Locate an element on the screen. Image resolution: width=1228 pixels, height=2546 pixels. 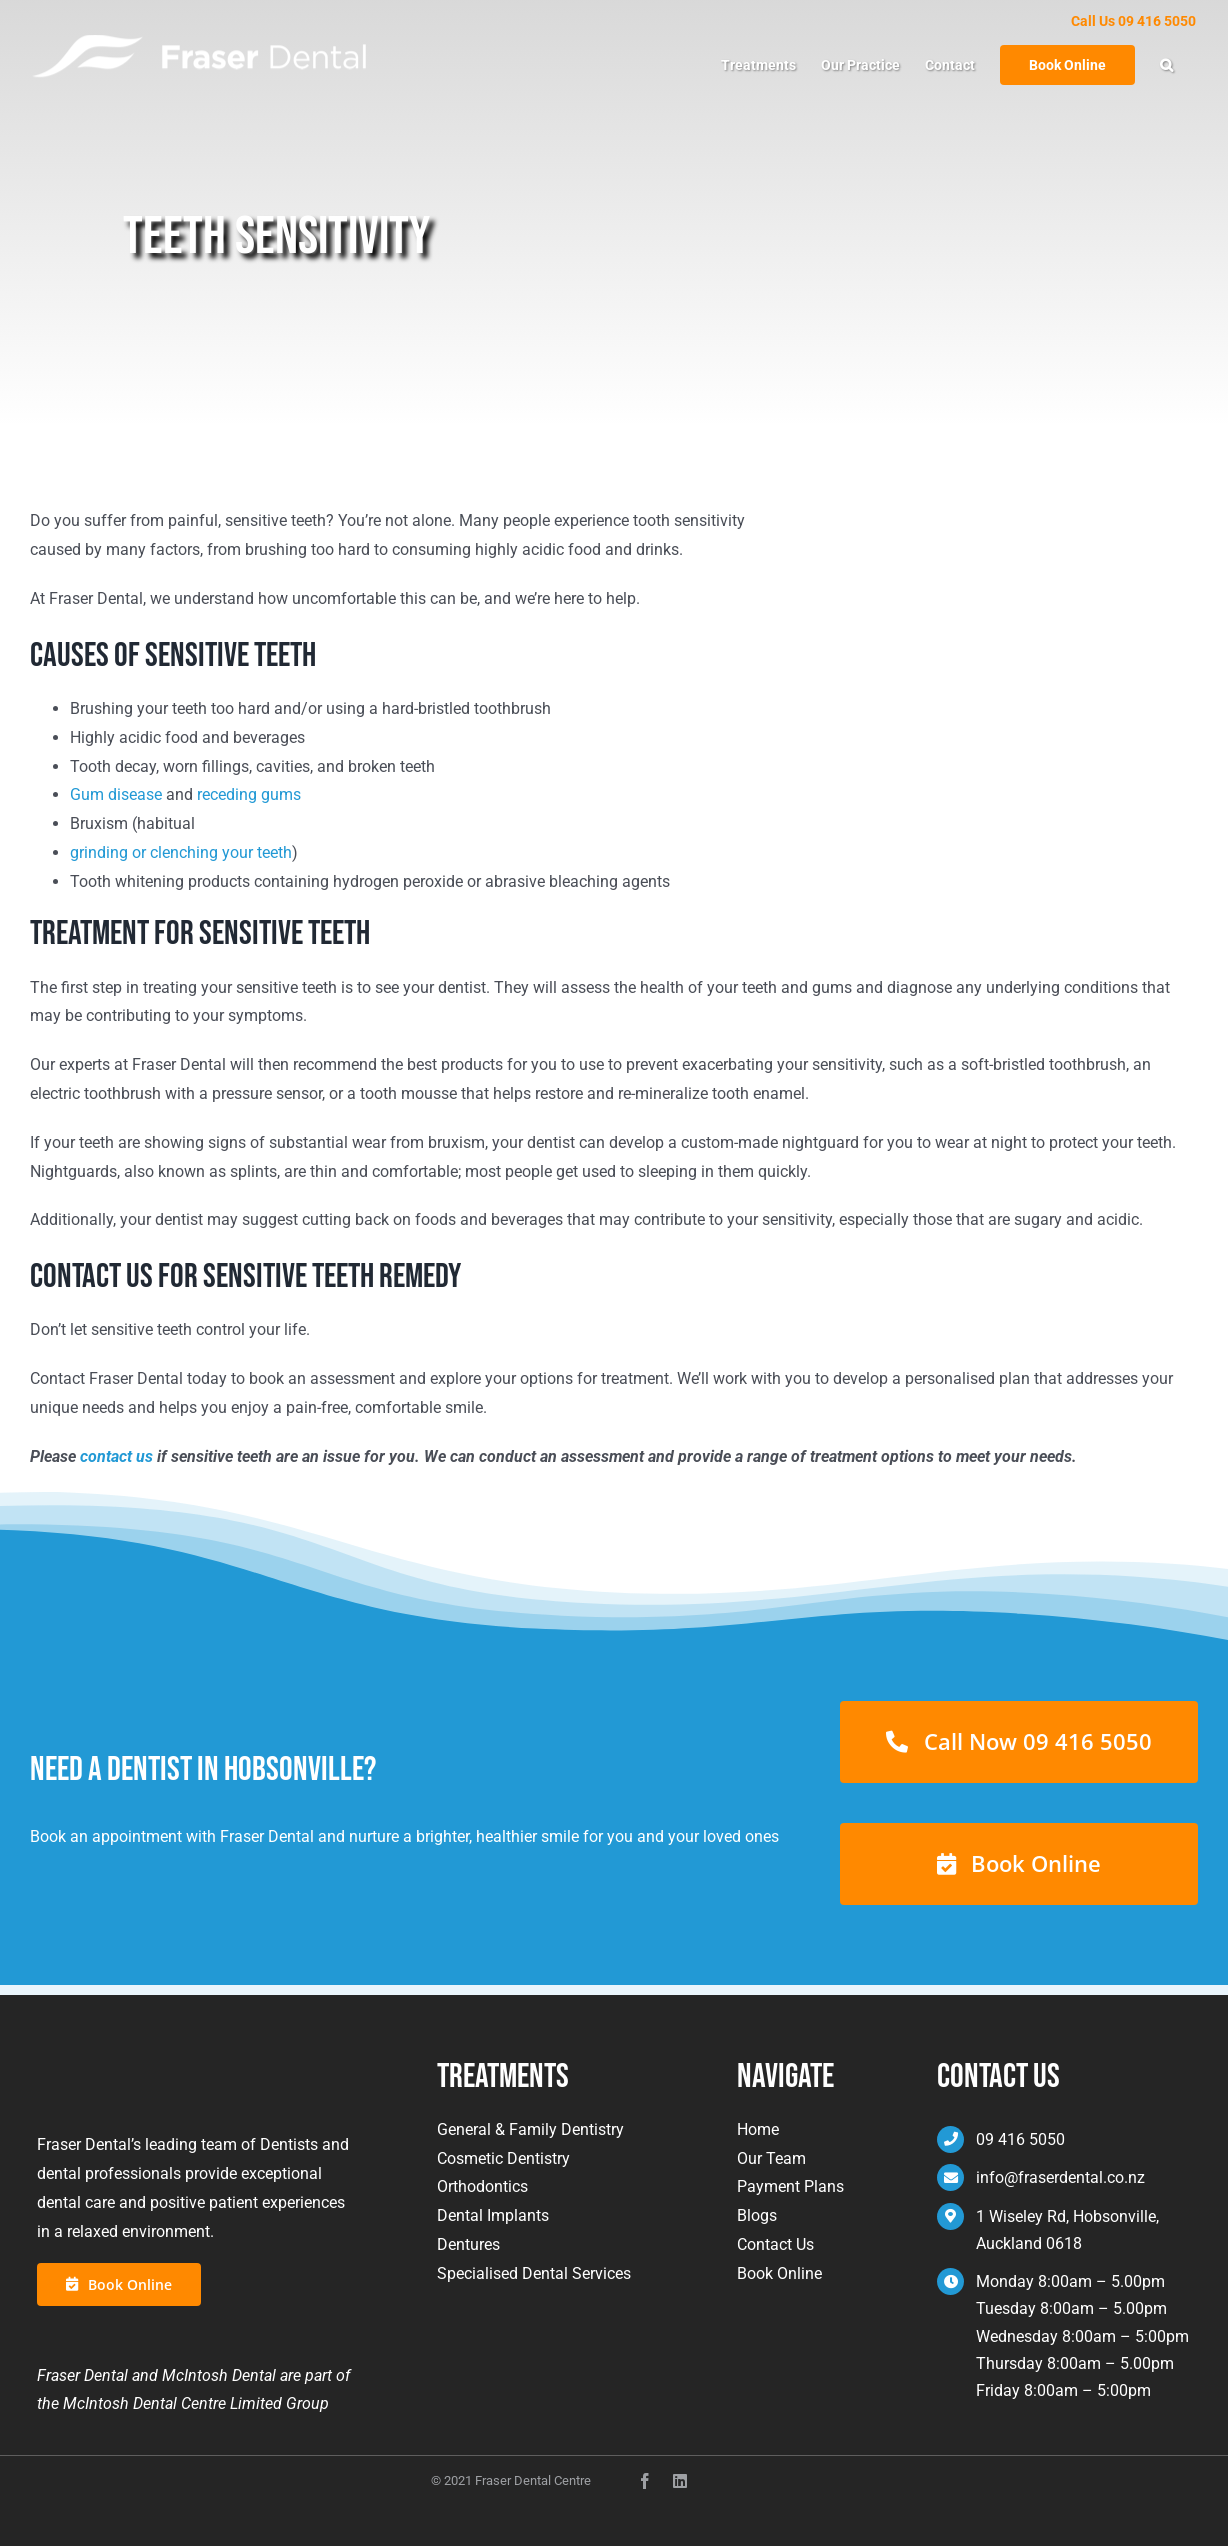
09 416 5050 is located at coordinates (1020, 2139).